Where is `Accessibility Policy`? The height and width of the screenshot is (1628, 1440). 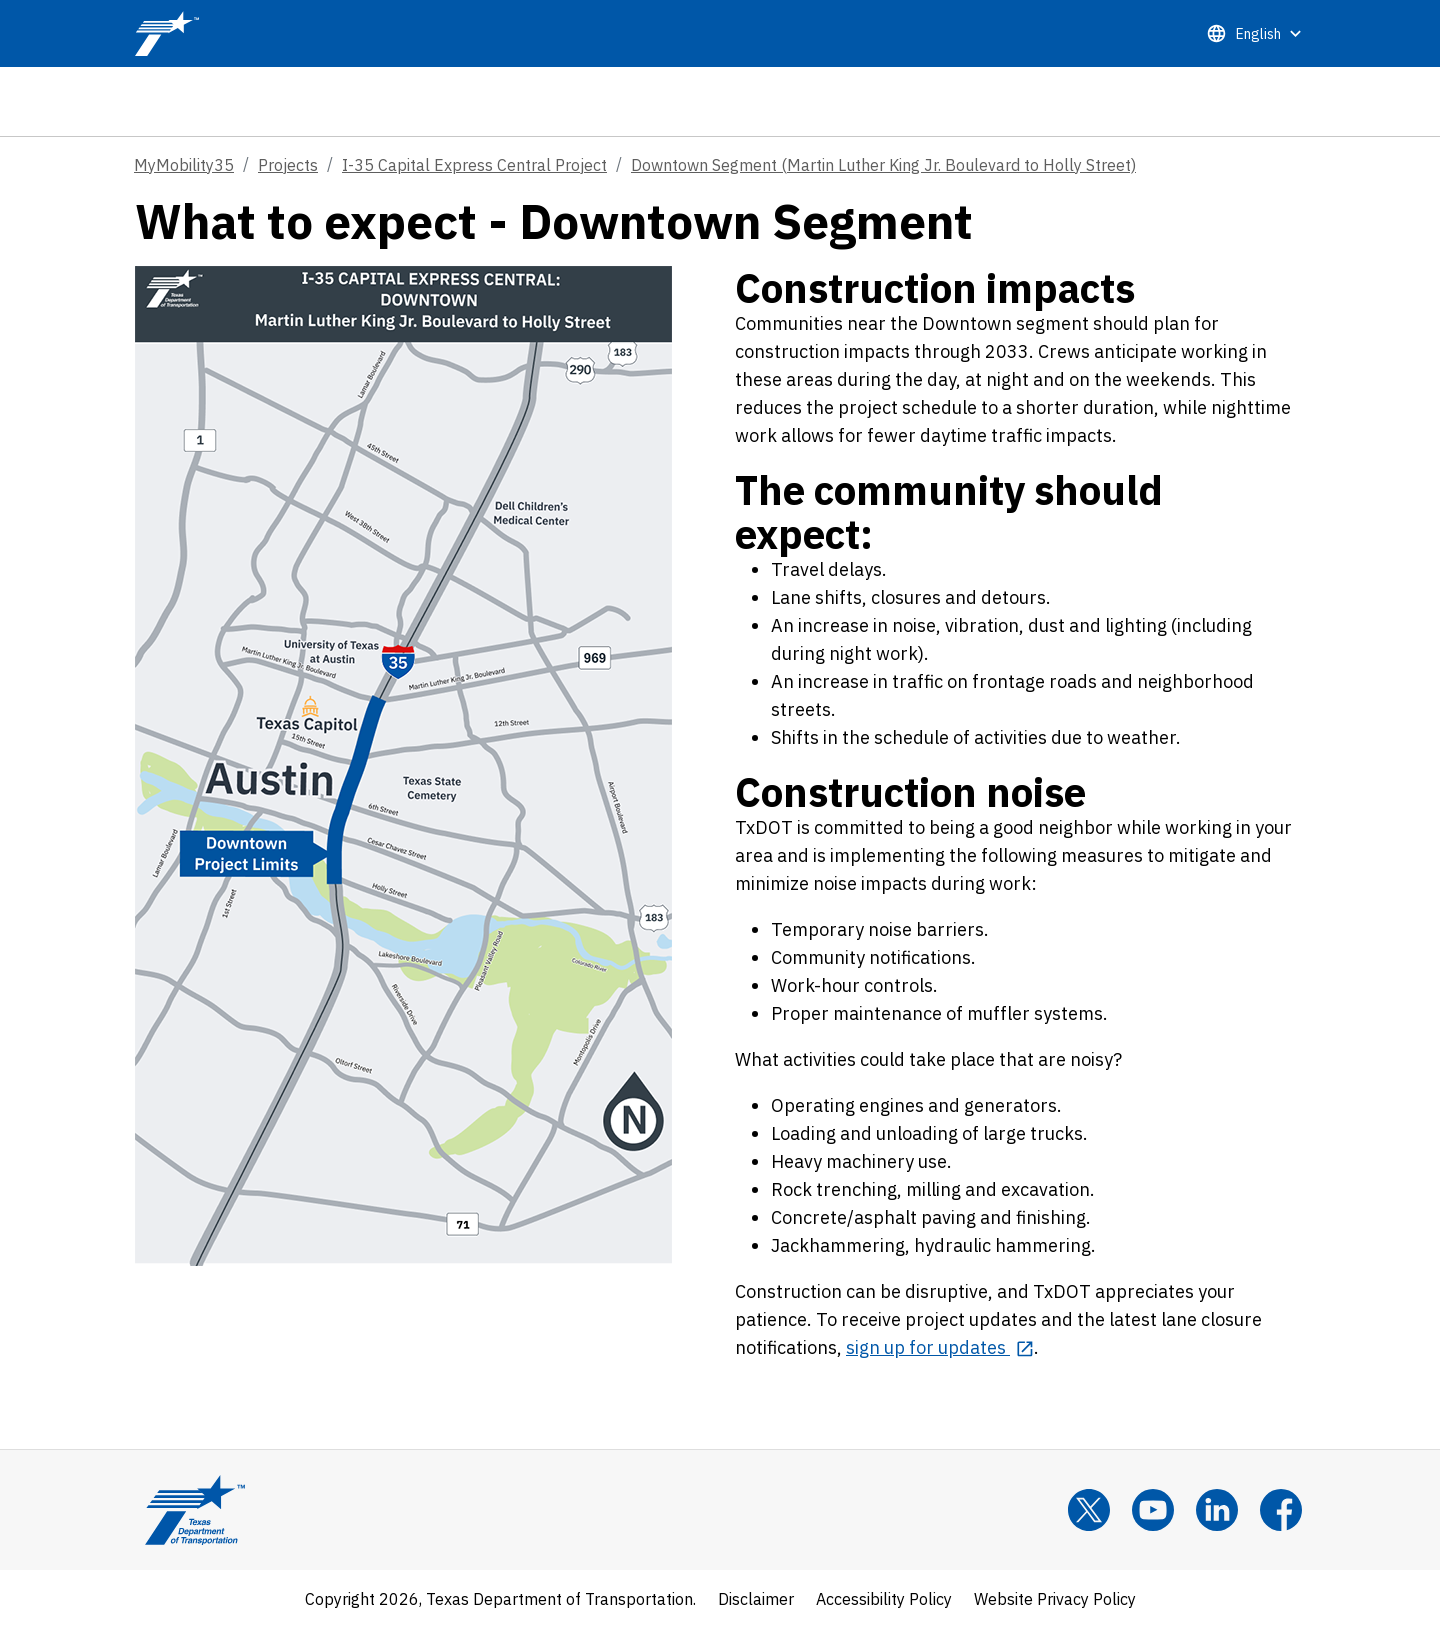
Accessibility Policy is located at coordinates (884, 1599).